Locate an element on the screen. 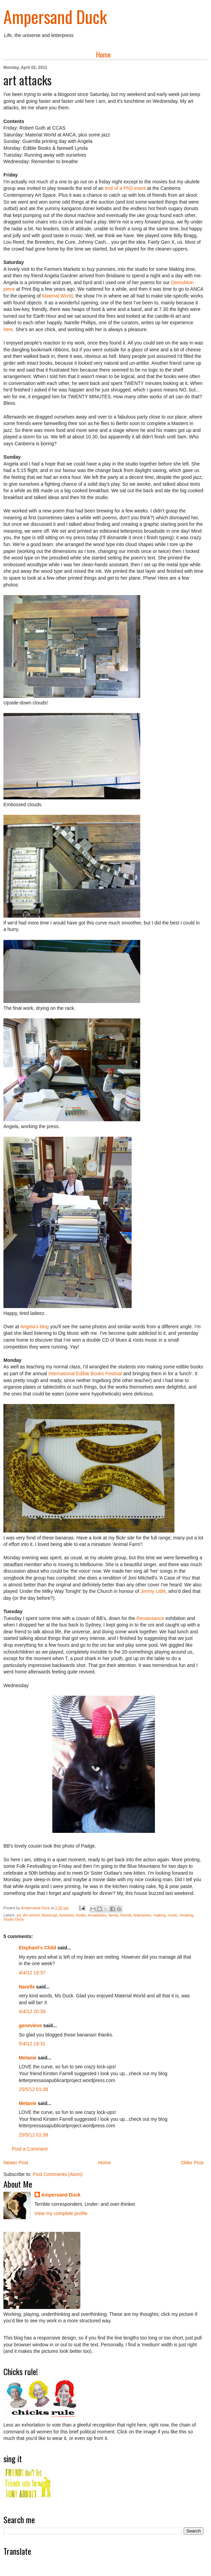 The image size is (211, 2576). Angela's blog is located at coordinates (34, 1326).